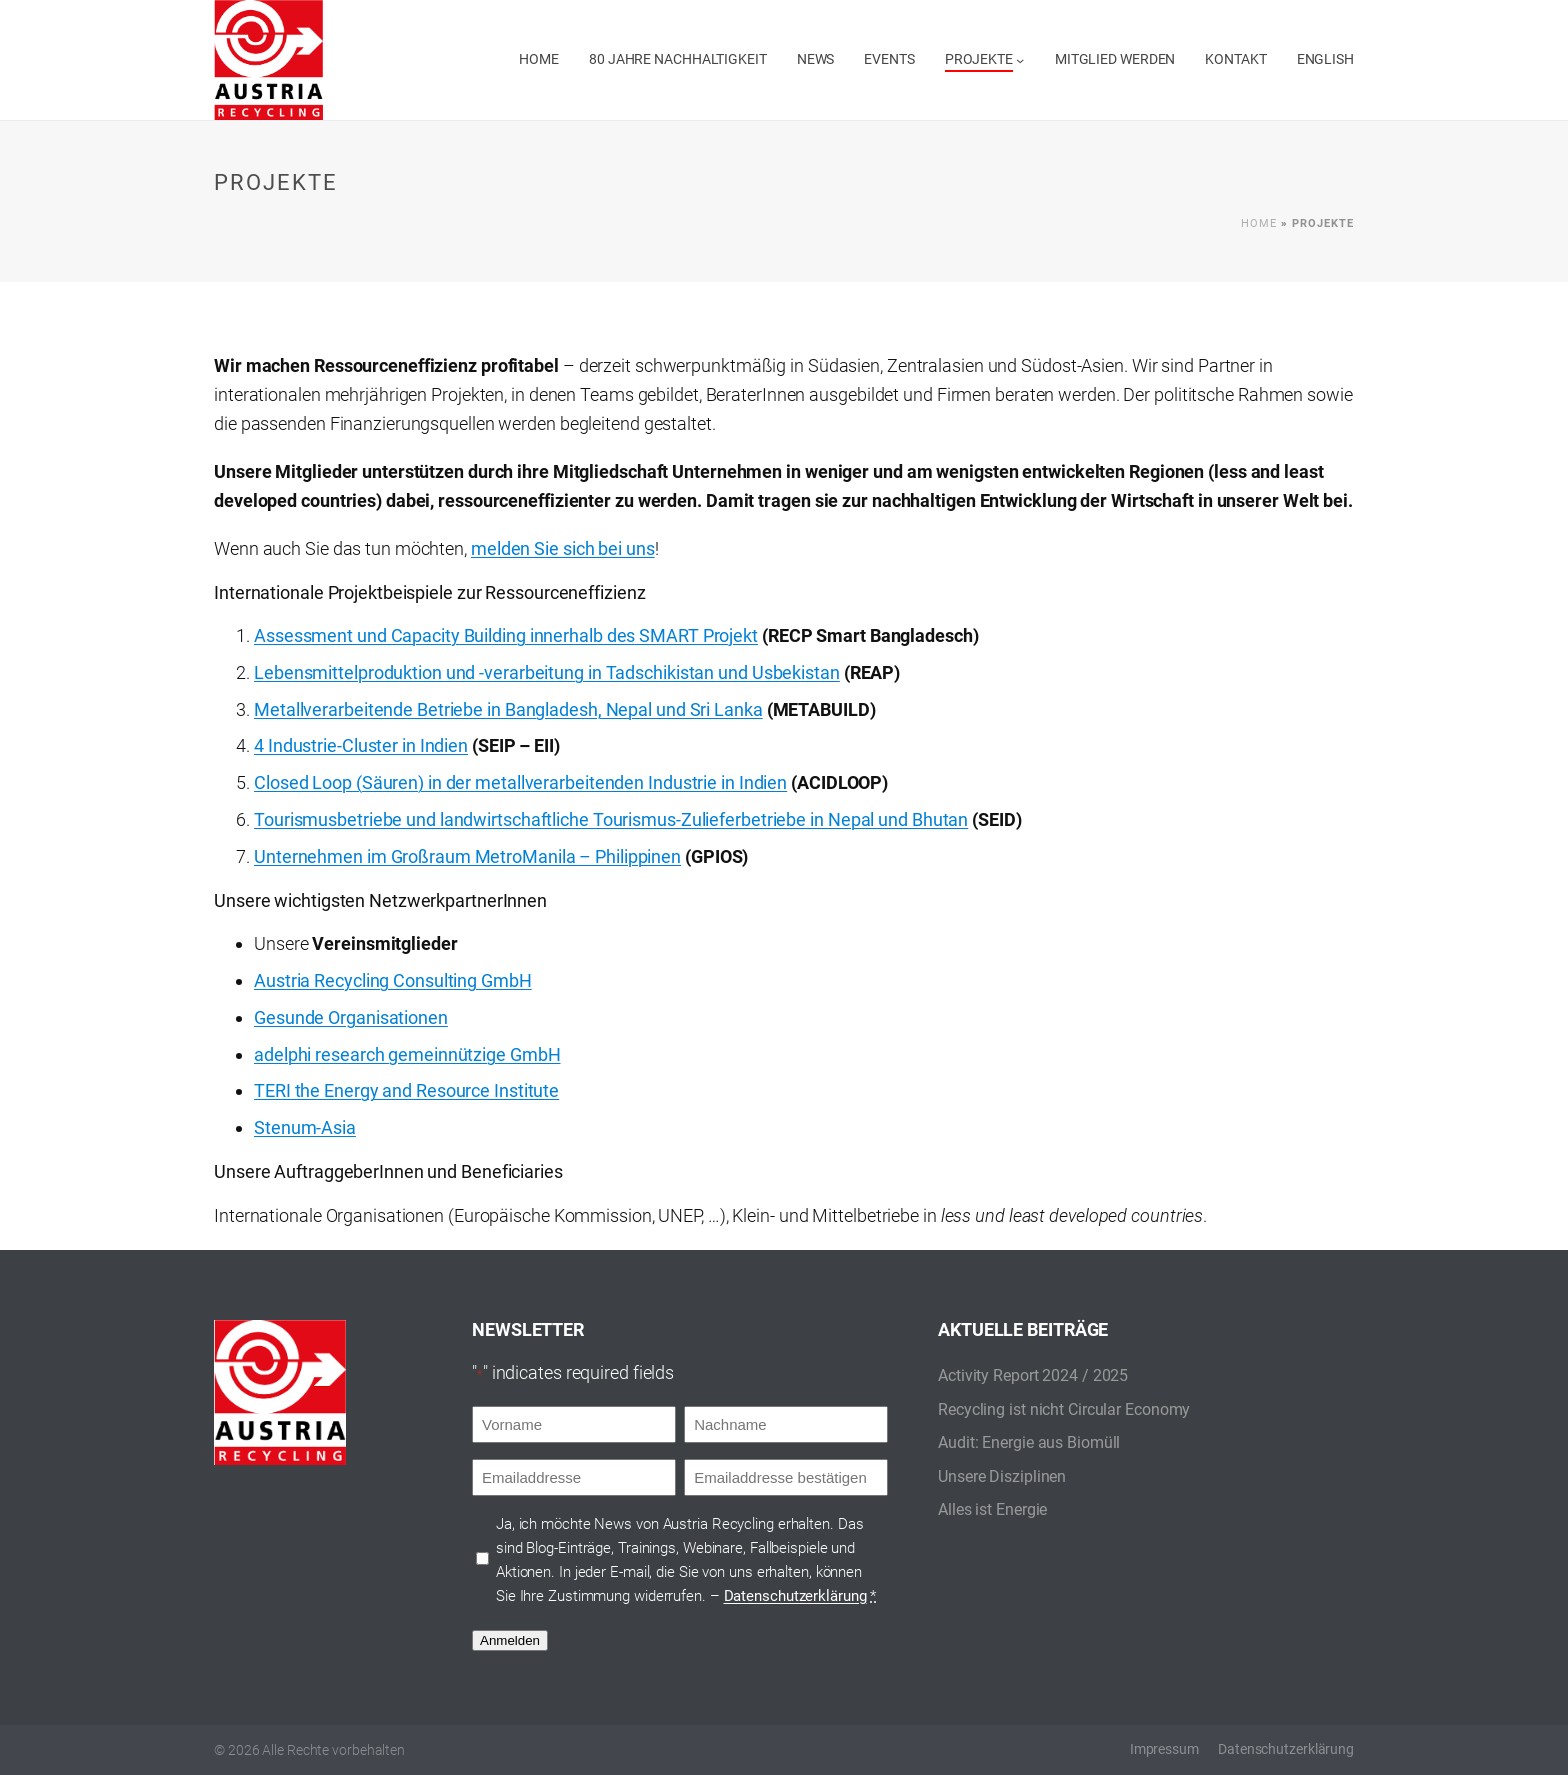 This screenshot has height=1775, width=1568. I want to click on Audit: Energie aus Biomüll, so click(1029, 1442).